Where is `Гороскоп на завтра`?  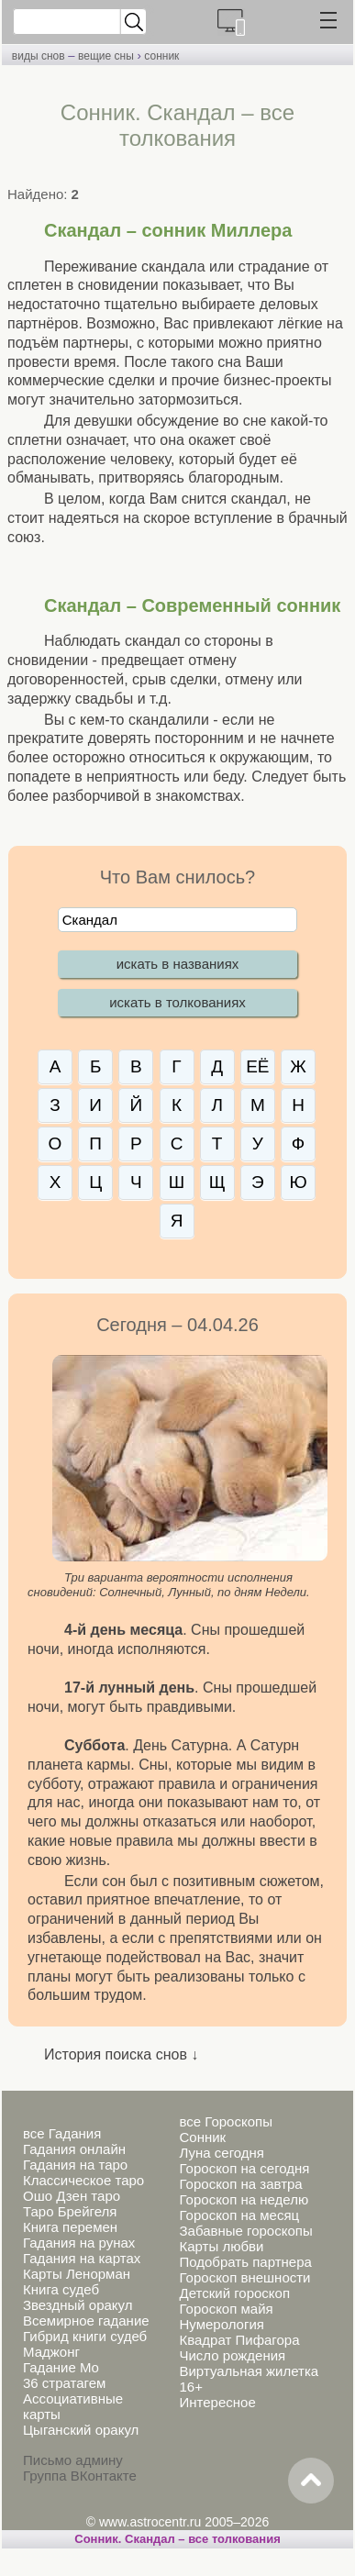
Гороскоп на завтра is located at coordinates (240, 2184).